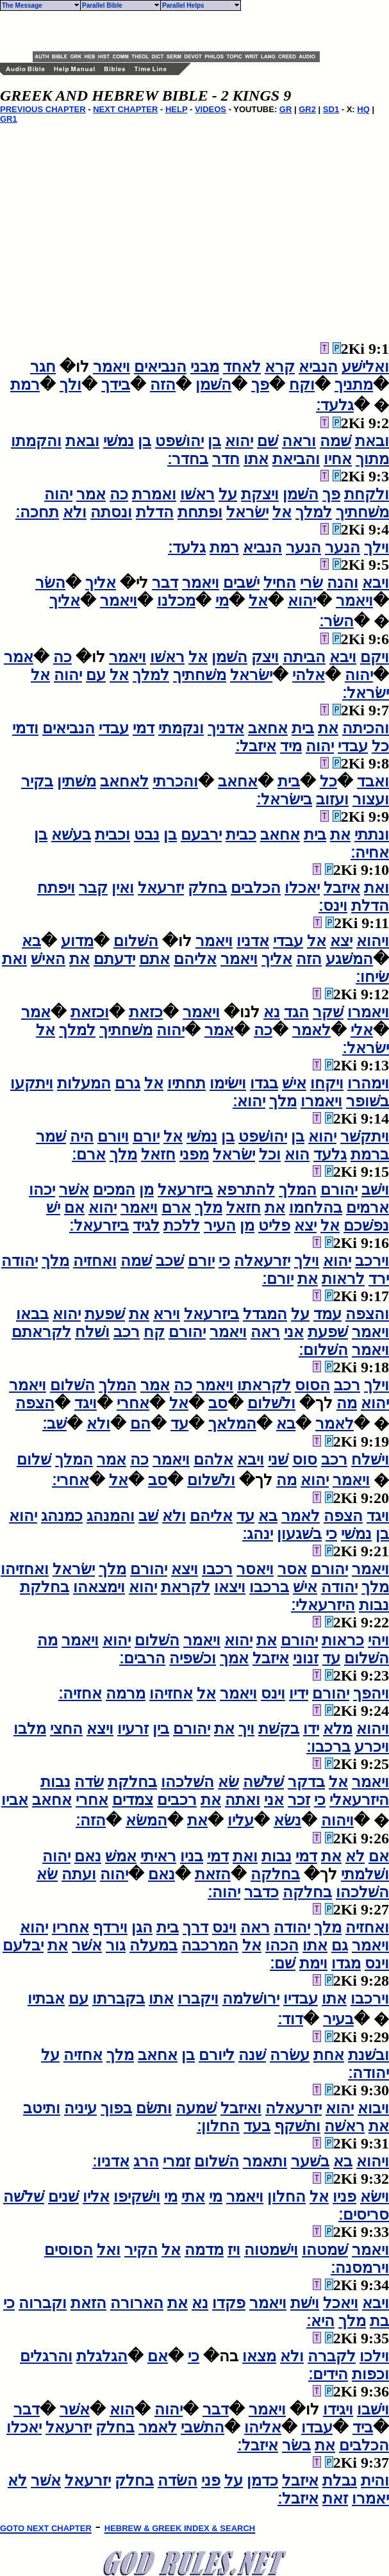  What do you see at coordinates (261, 1892) in the screenshot?
I see `כדבר` at bounding box center [261, 1892].